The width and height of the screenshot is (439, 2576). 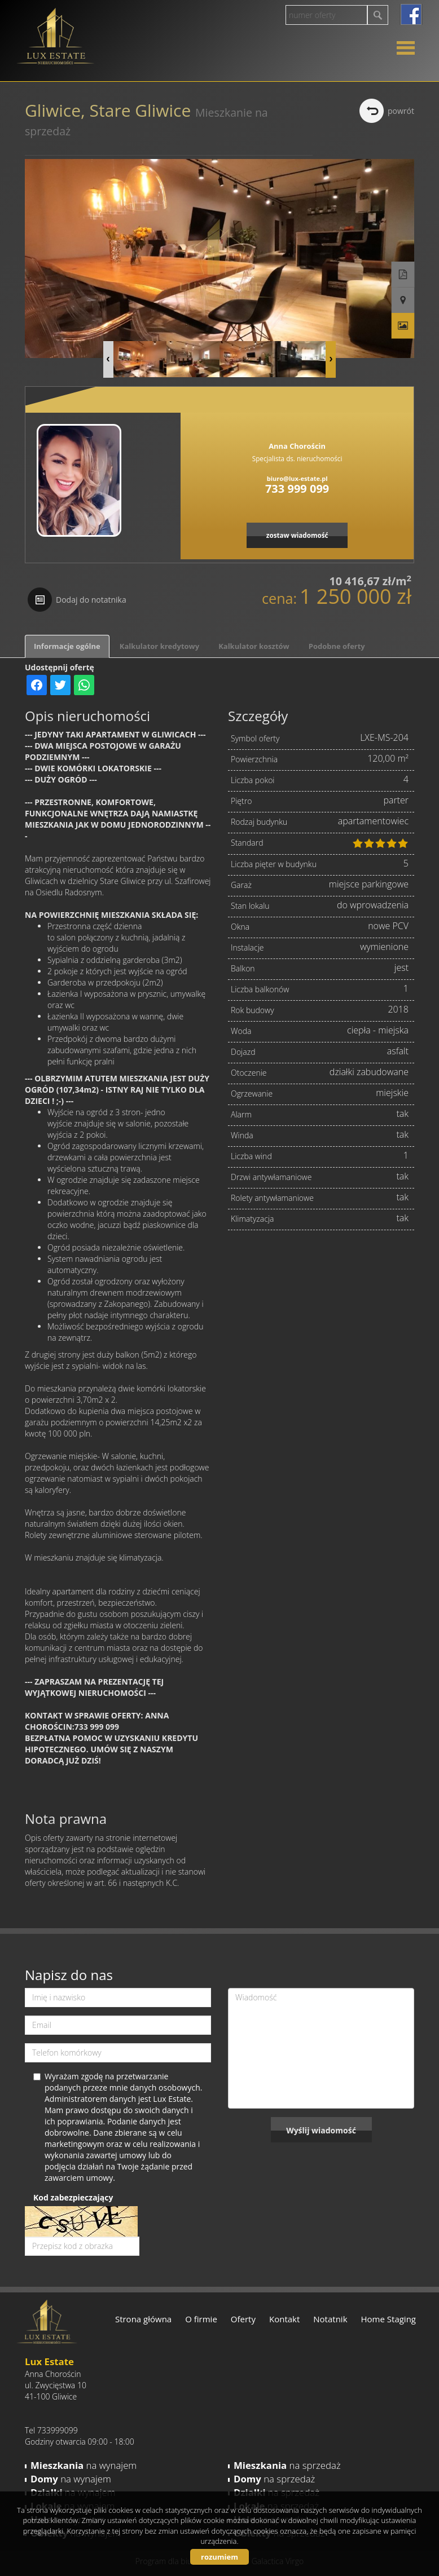 I want to click on Notatnik, so click(x=330, y=2319).